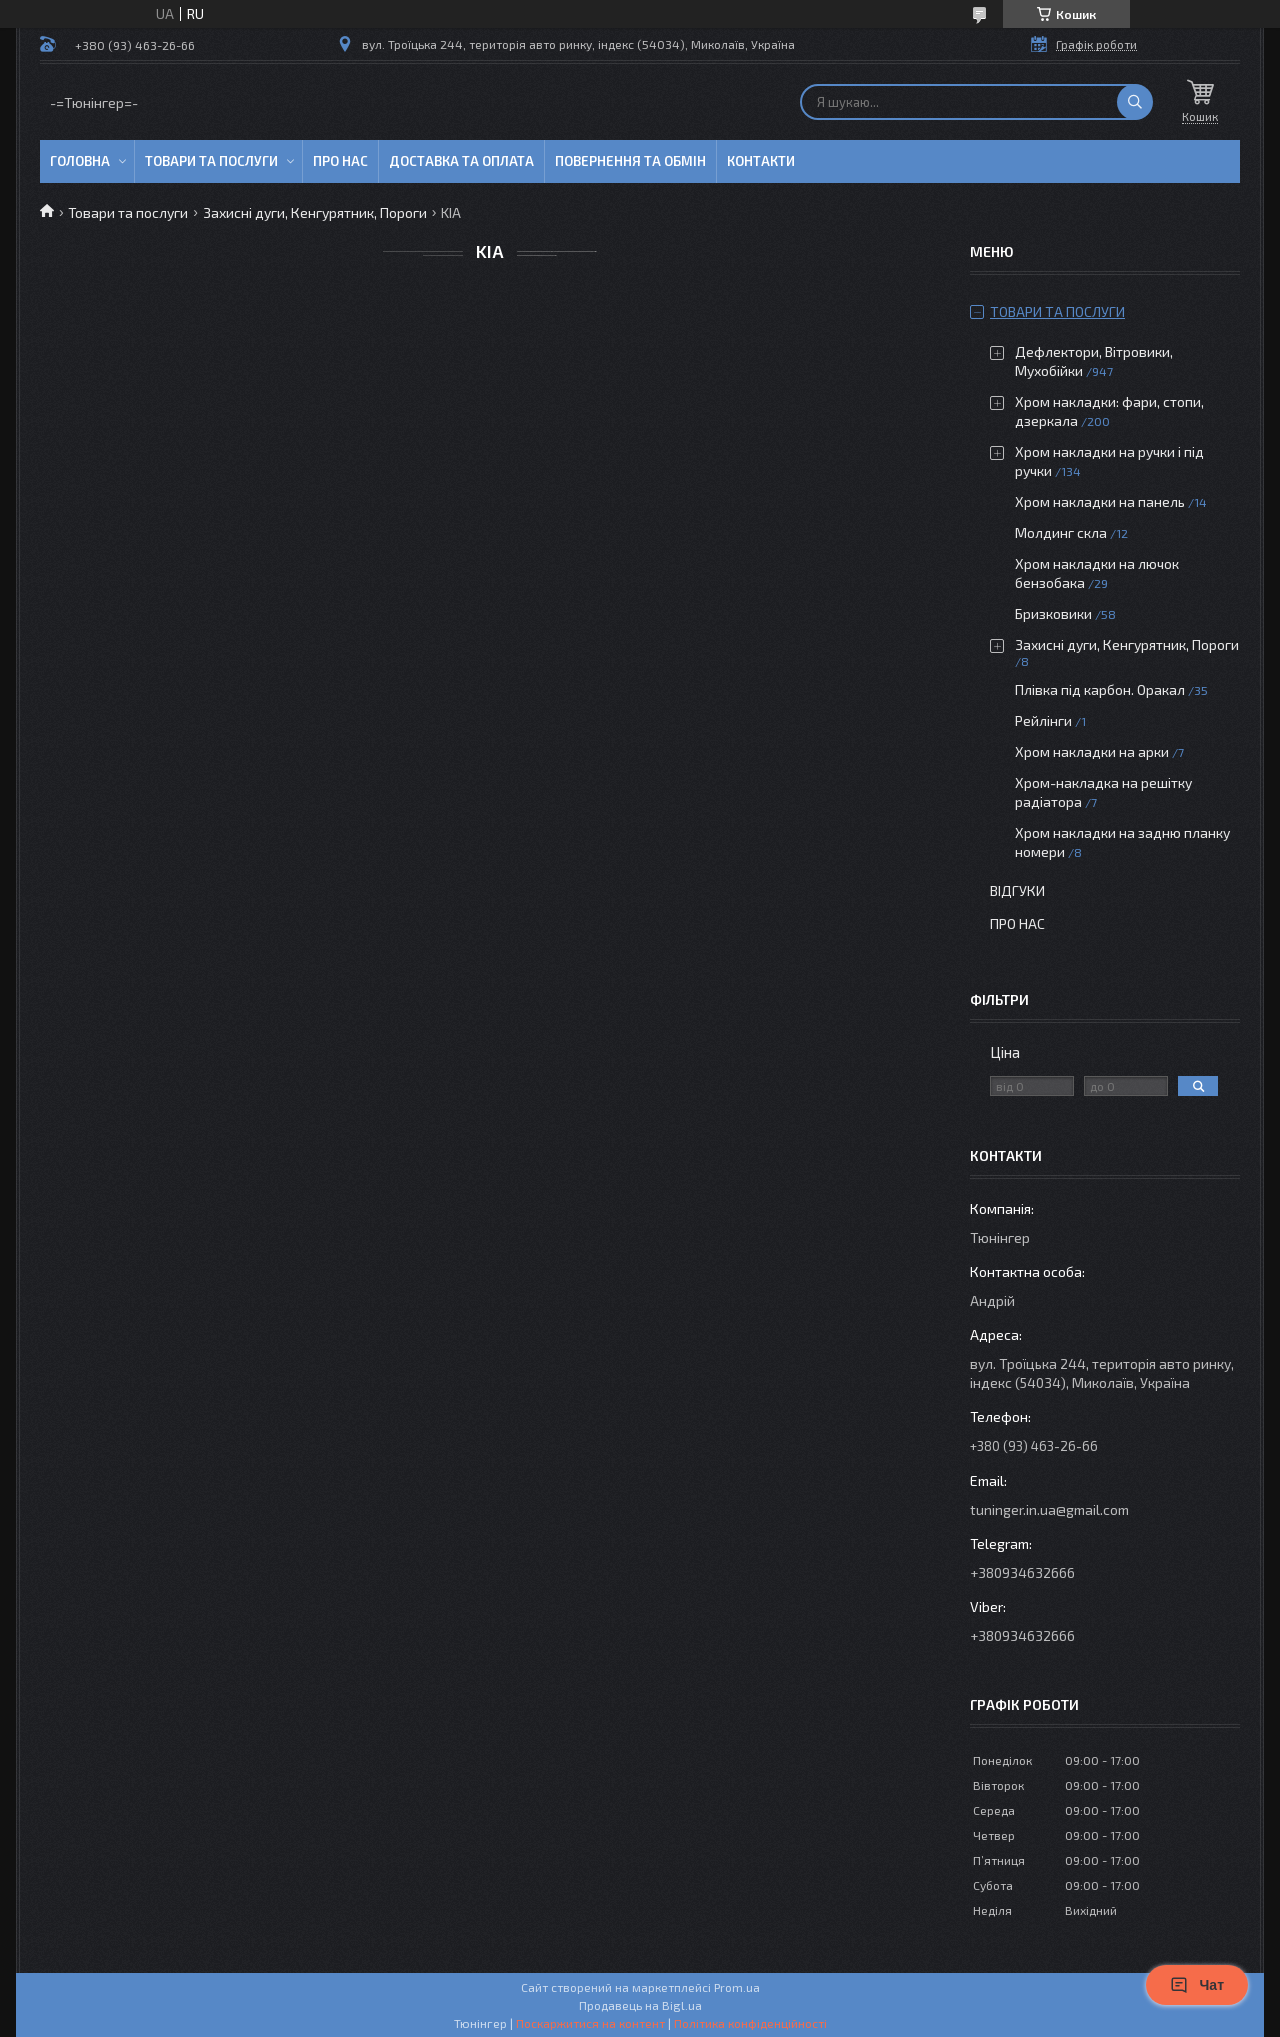  Describe the element at coordinates (1100, 689) in the screenshot. I see `Плівка під карбон. Оракал` at that location.